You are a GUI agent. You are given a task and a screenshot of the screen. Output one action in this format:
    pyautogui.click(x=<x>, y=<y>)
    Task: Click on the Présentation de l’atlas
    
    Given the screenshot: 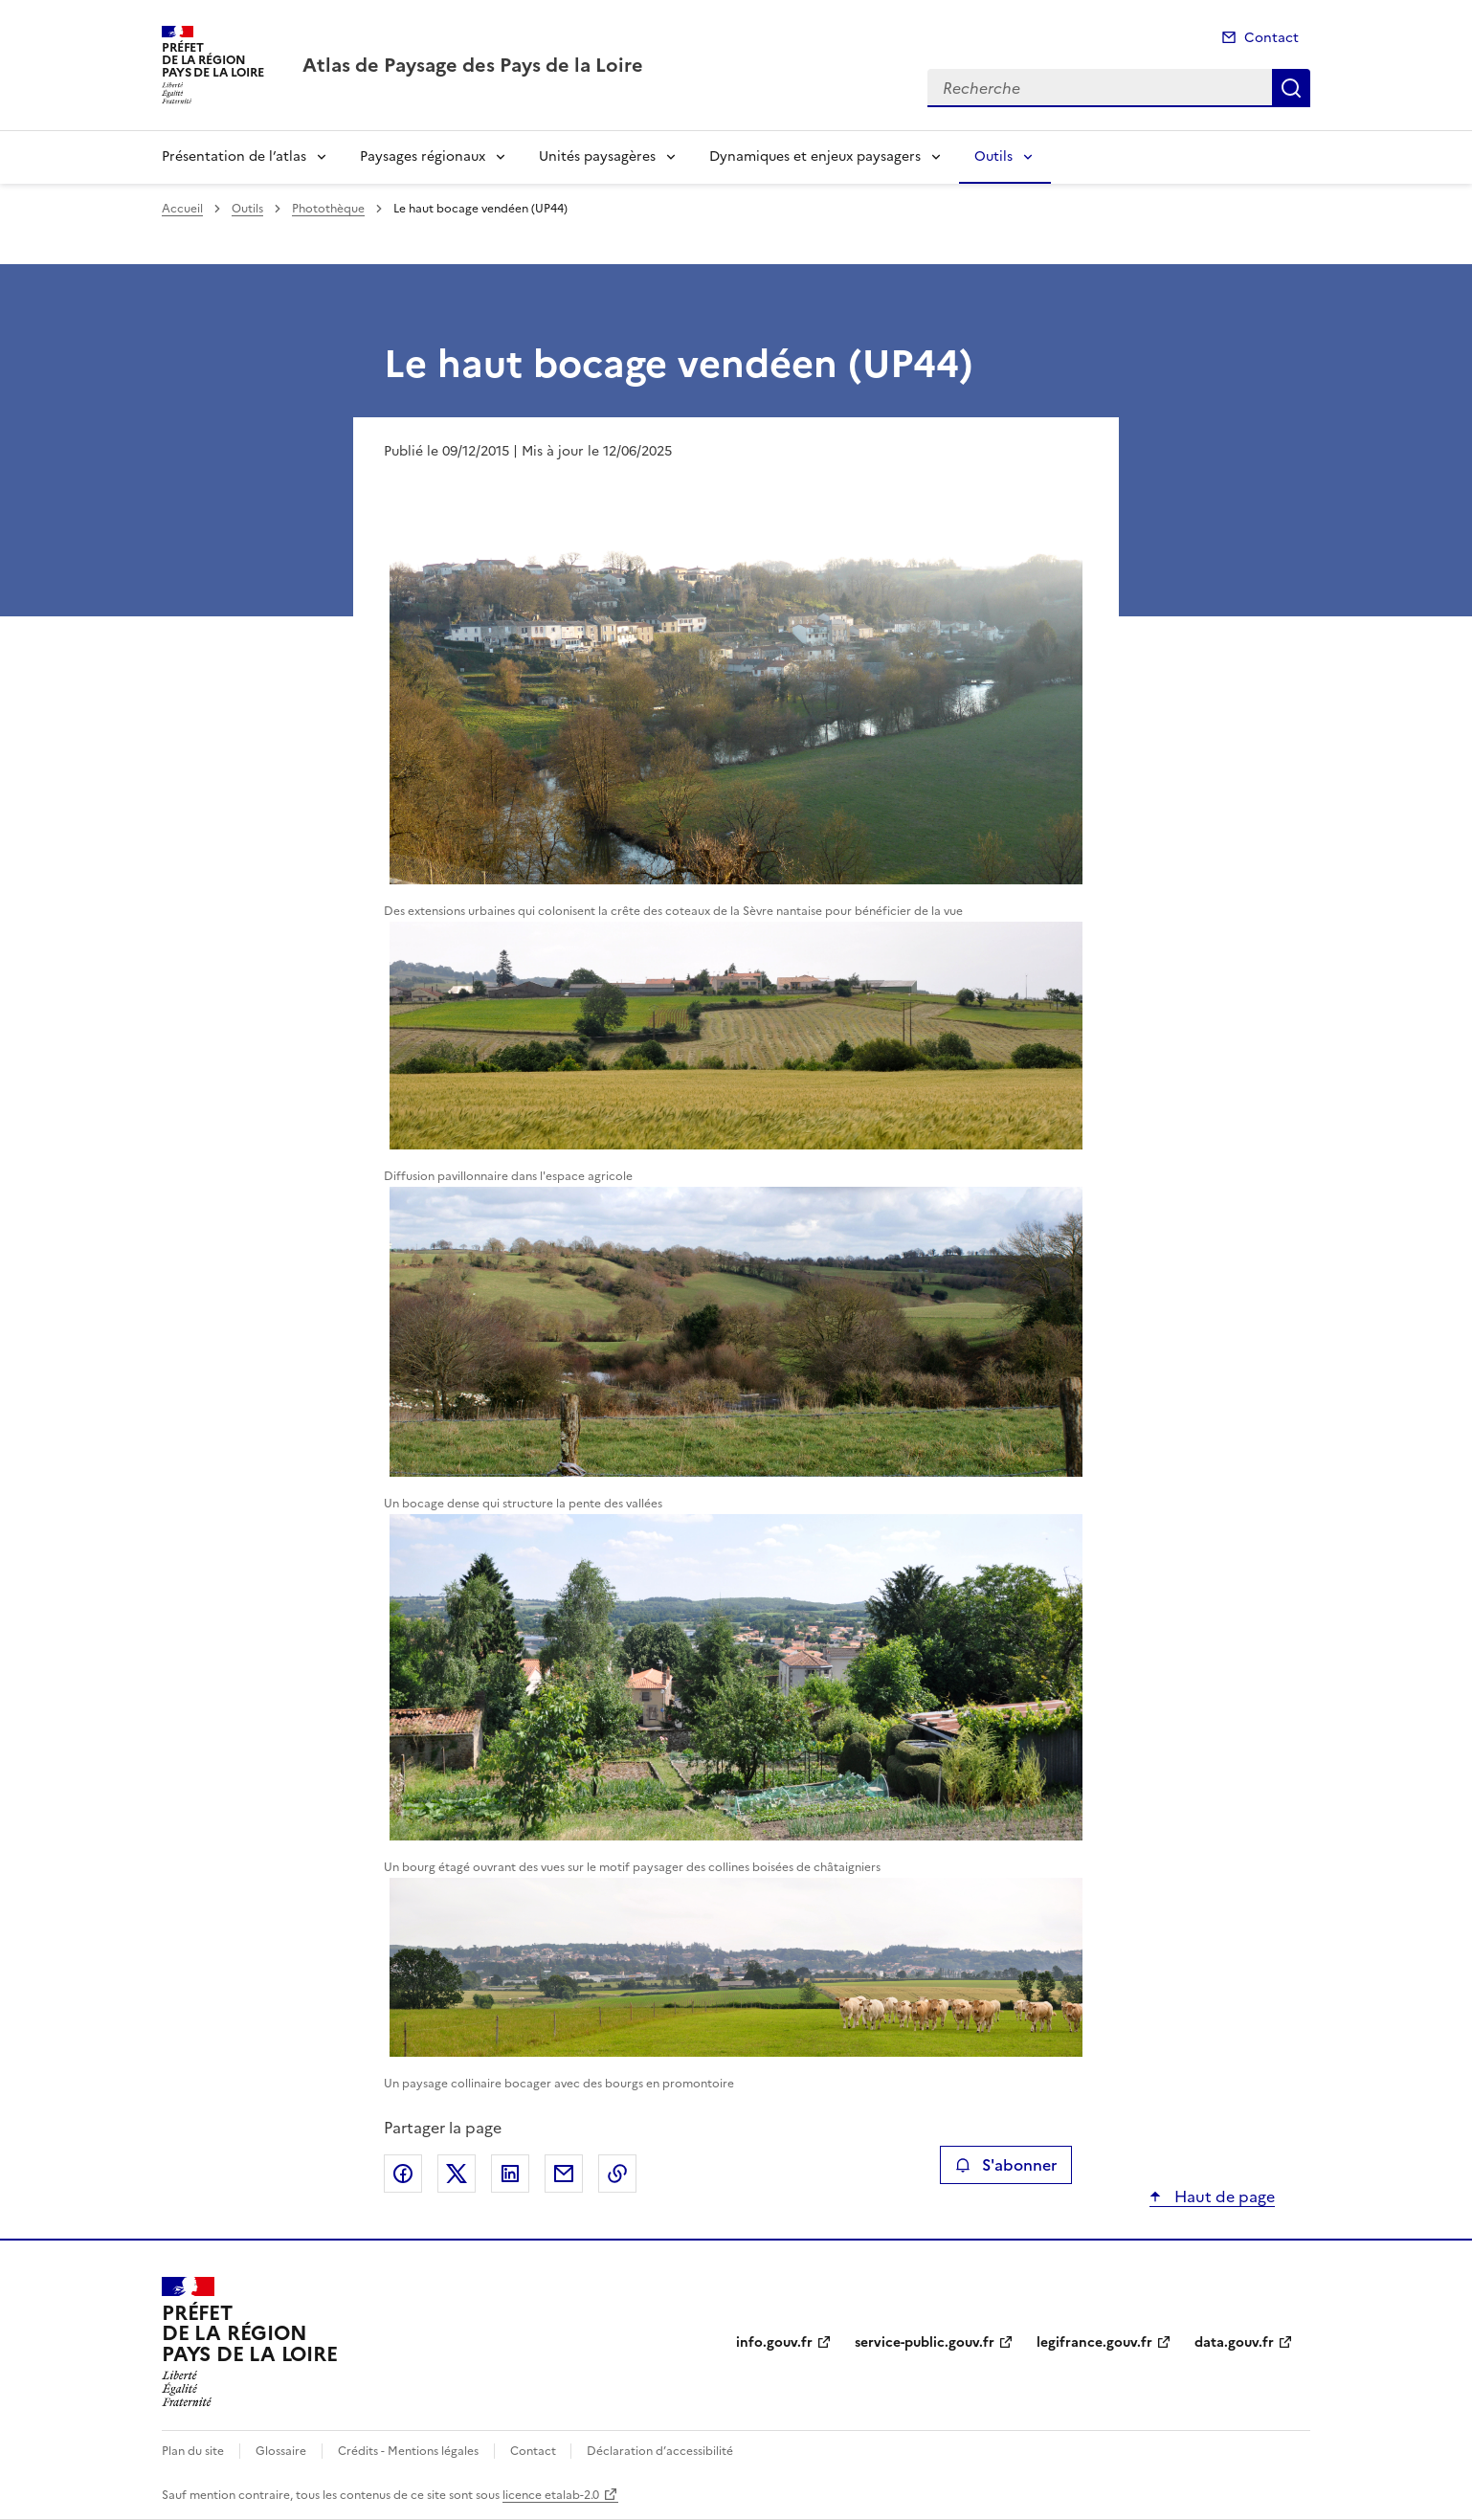 What is the action you would take?
    pyautogui.click(x=234, y=156)
    